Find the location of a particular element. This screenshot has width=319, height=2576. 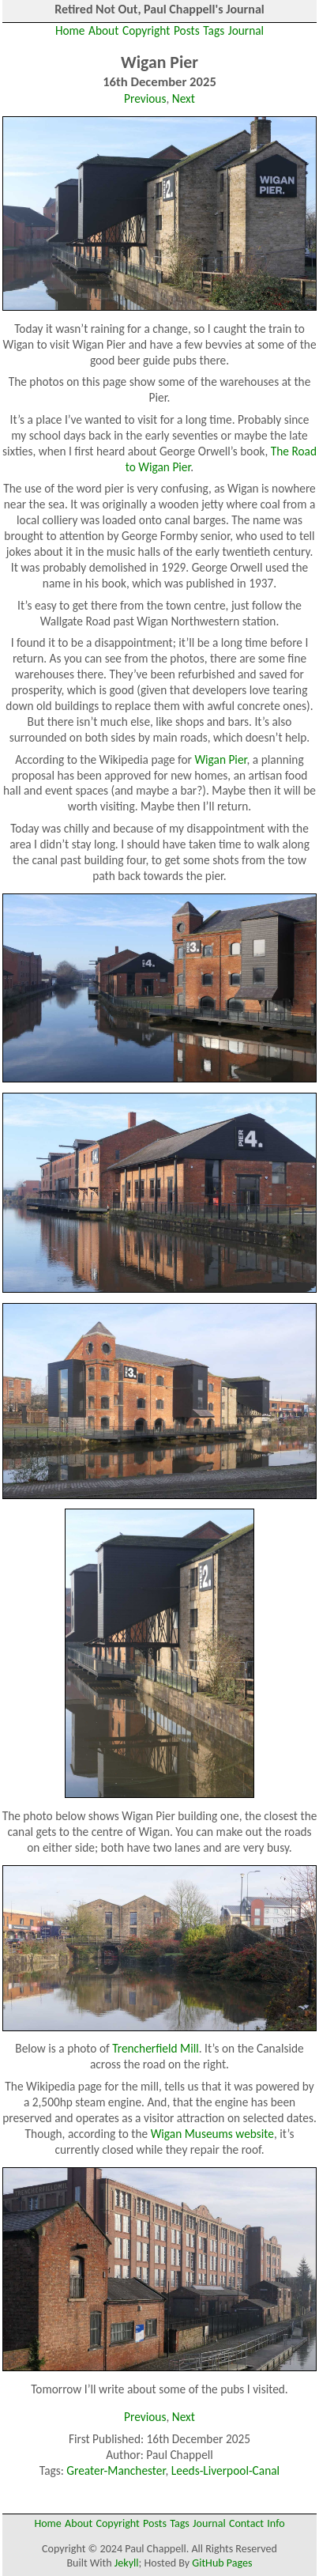

Leeds-Liverpool-Canal is located at coordinates (225, 2470).